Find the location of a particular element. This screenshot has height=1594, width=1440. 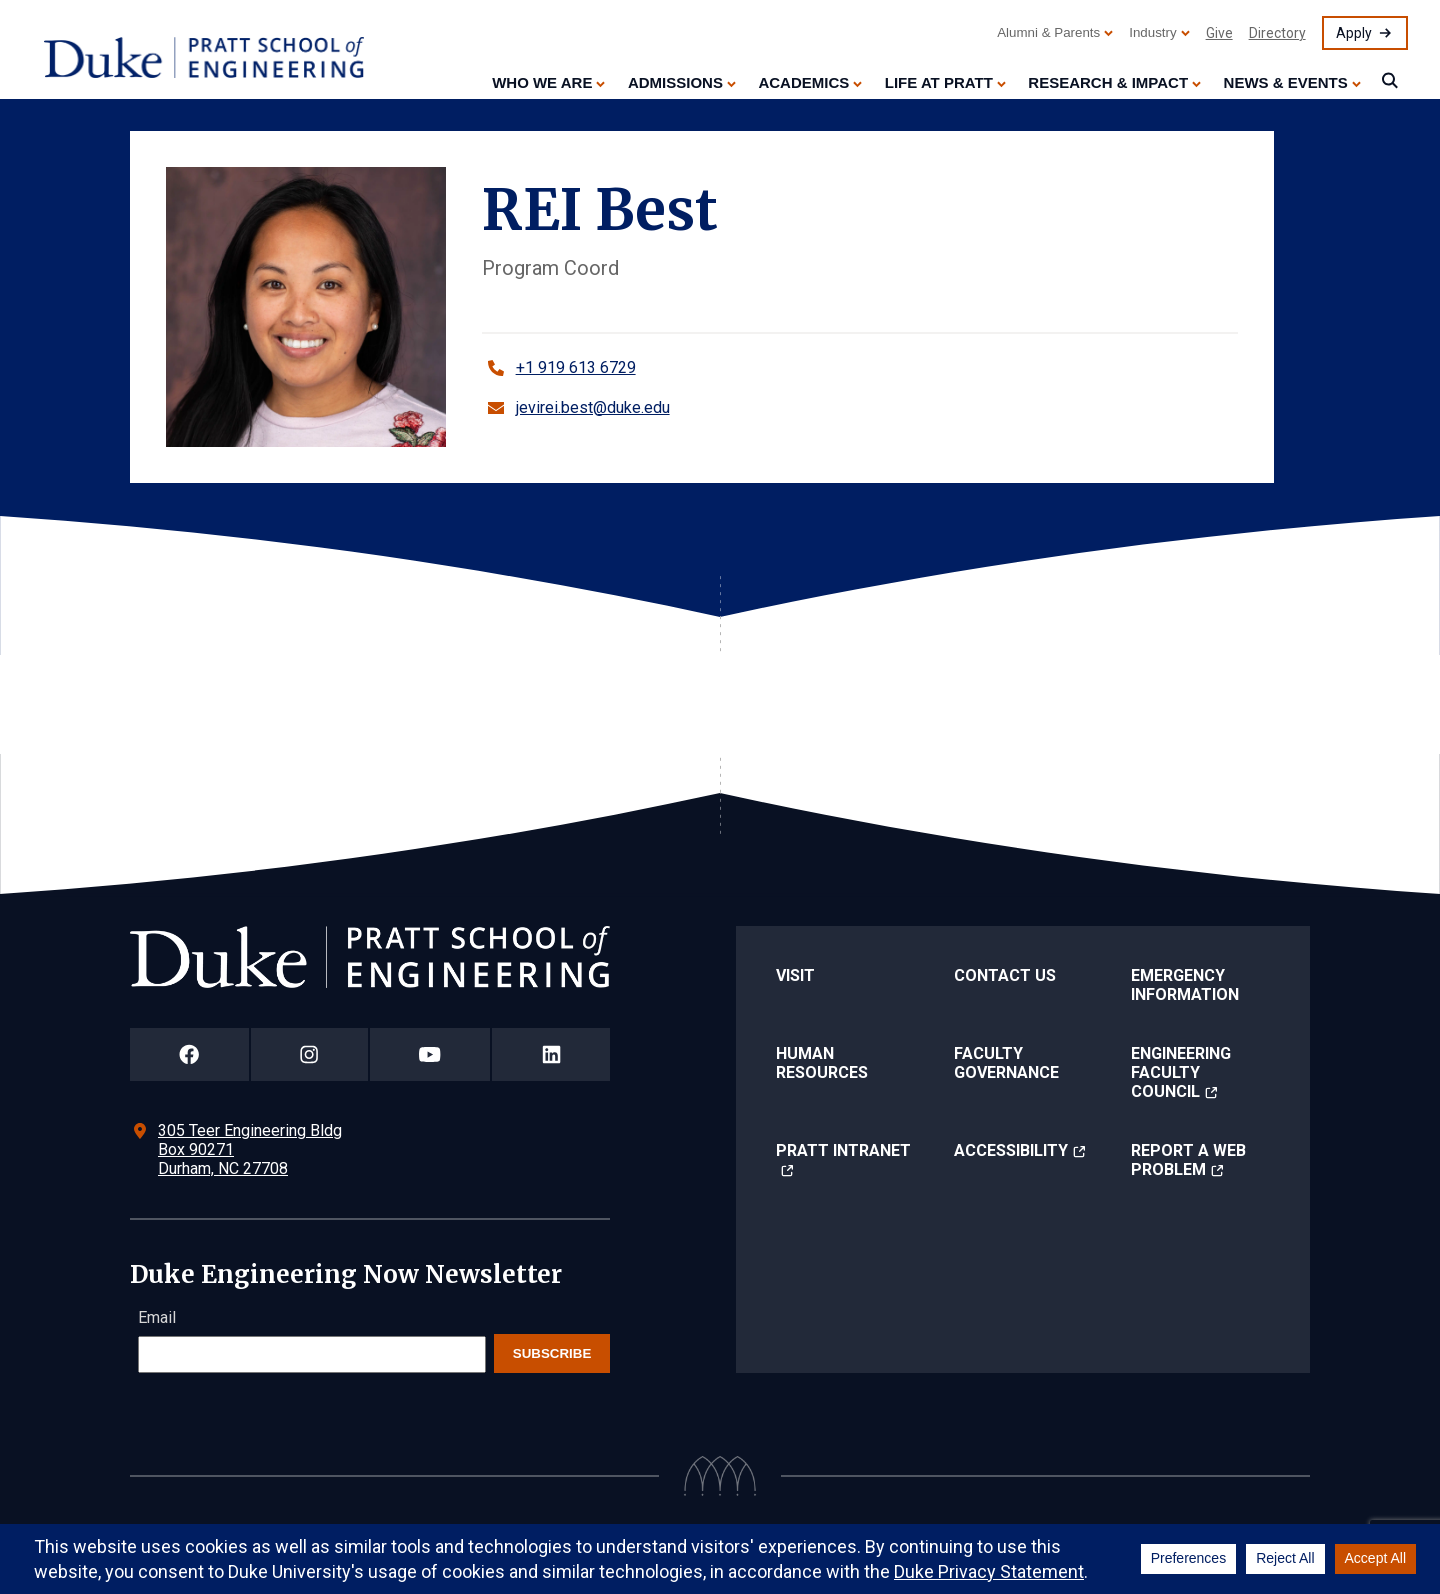

Contact Us is located at coordinates (1005, 975).